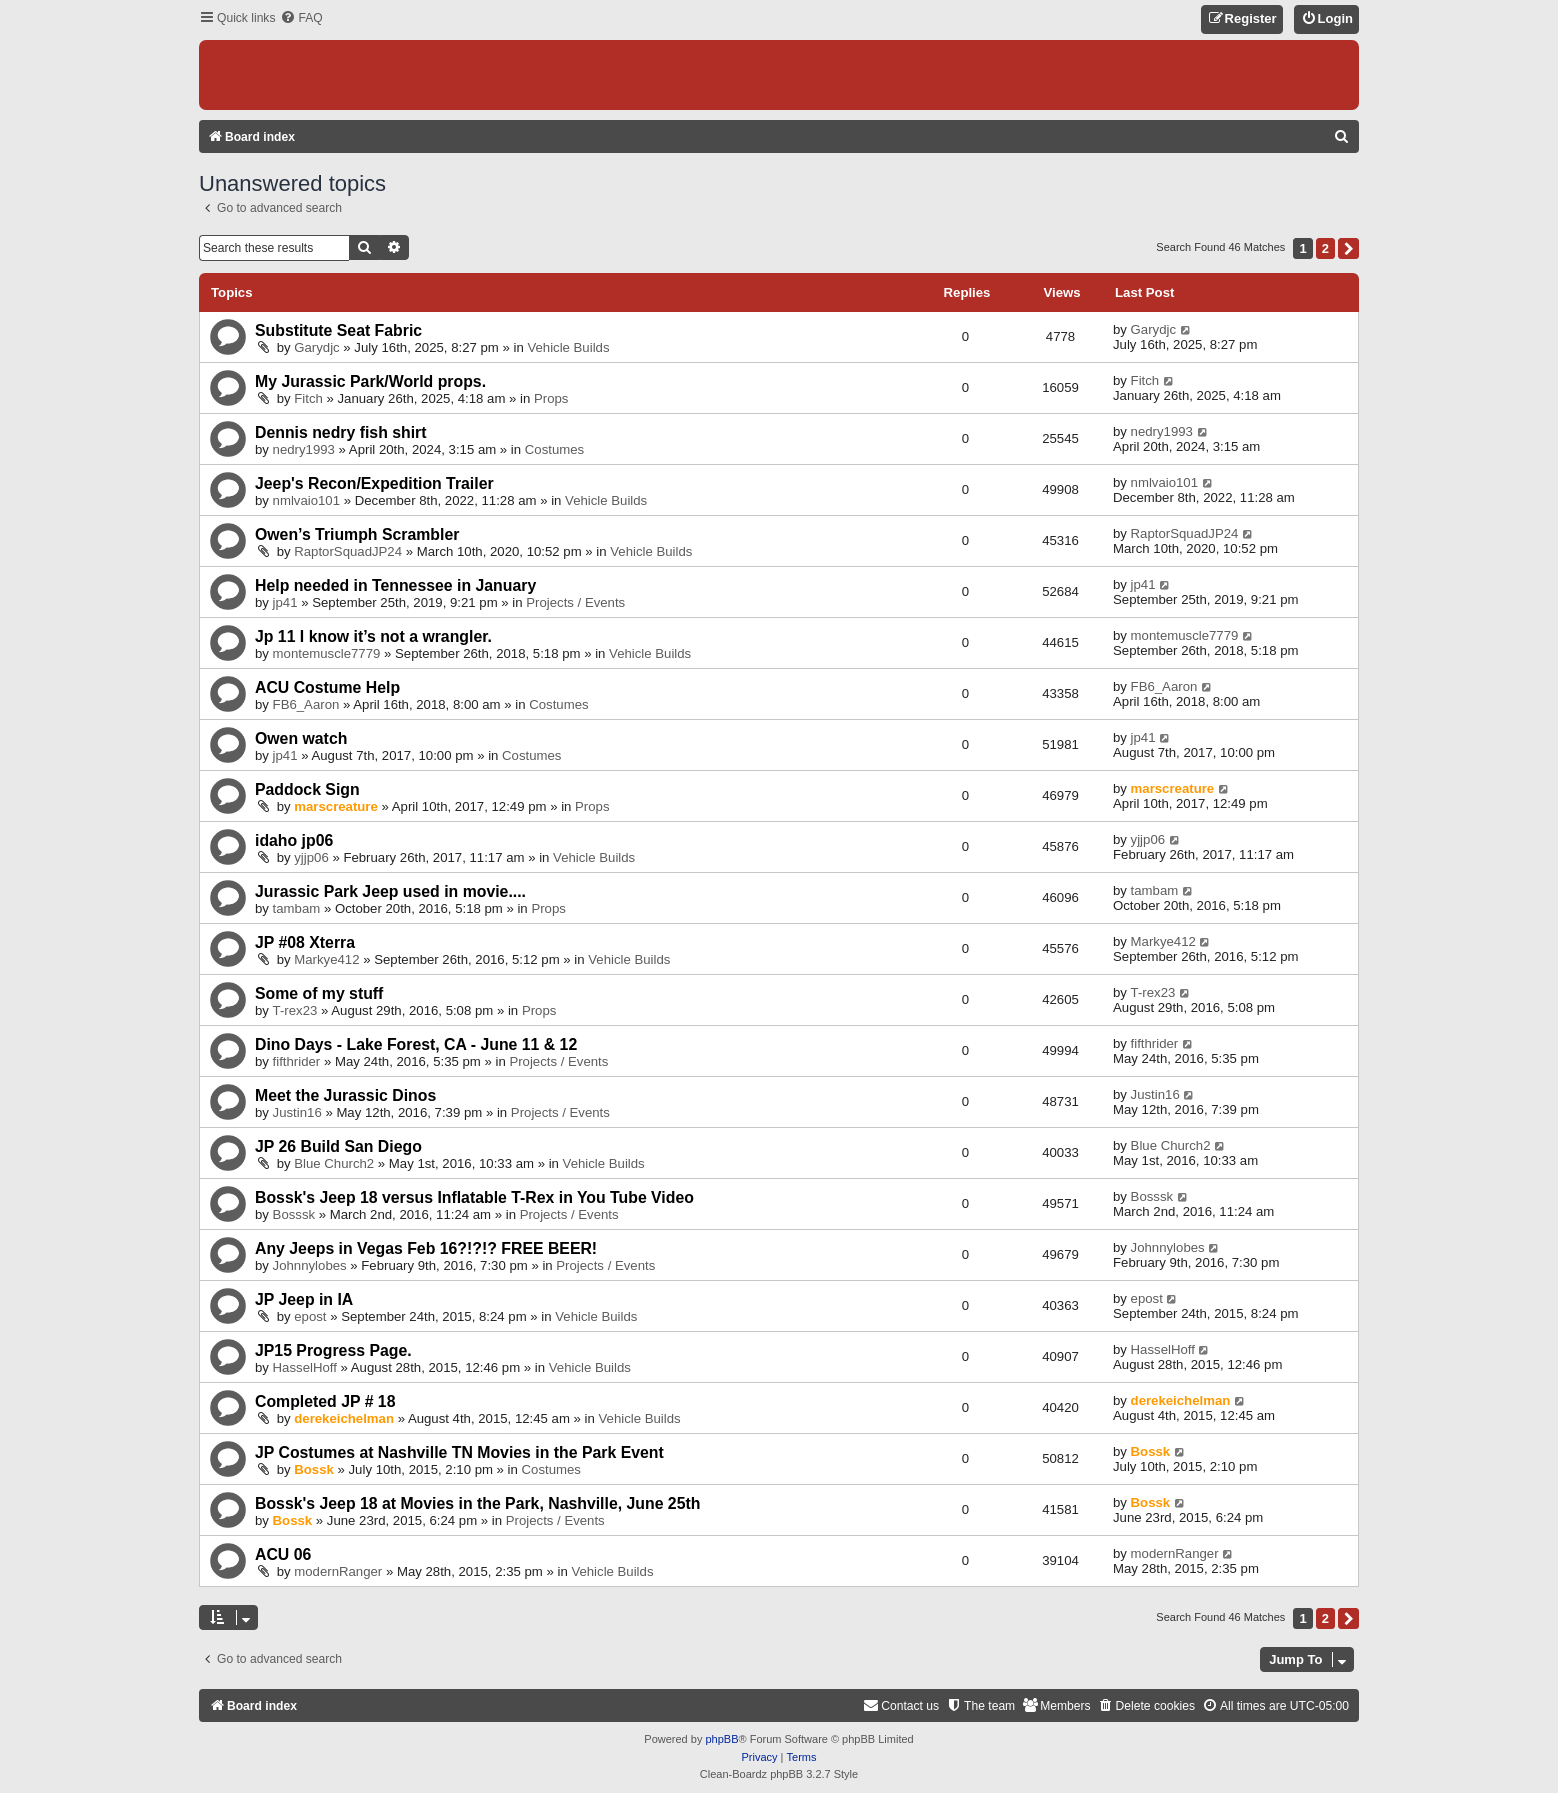 The image size is (1558, 1793). What do you see at coordinates (1348, 248) in the screenshot?
I see `[button]` at bounding box center [1348, 248].